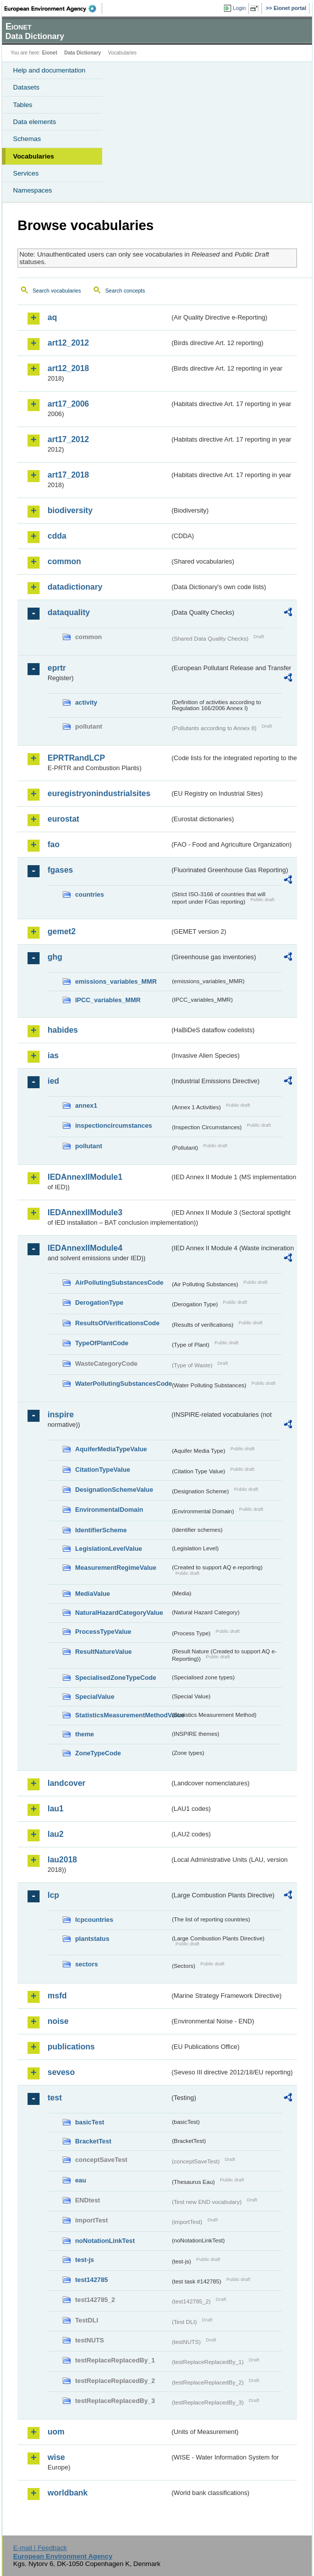 This screenshot has height=2576, width=314. I want to click on MeasurementRegimeValue, so click(115, 1567).